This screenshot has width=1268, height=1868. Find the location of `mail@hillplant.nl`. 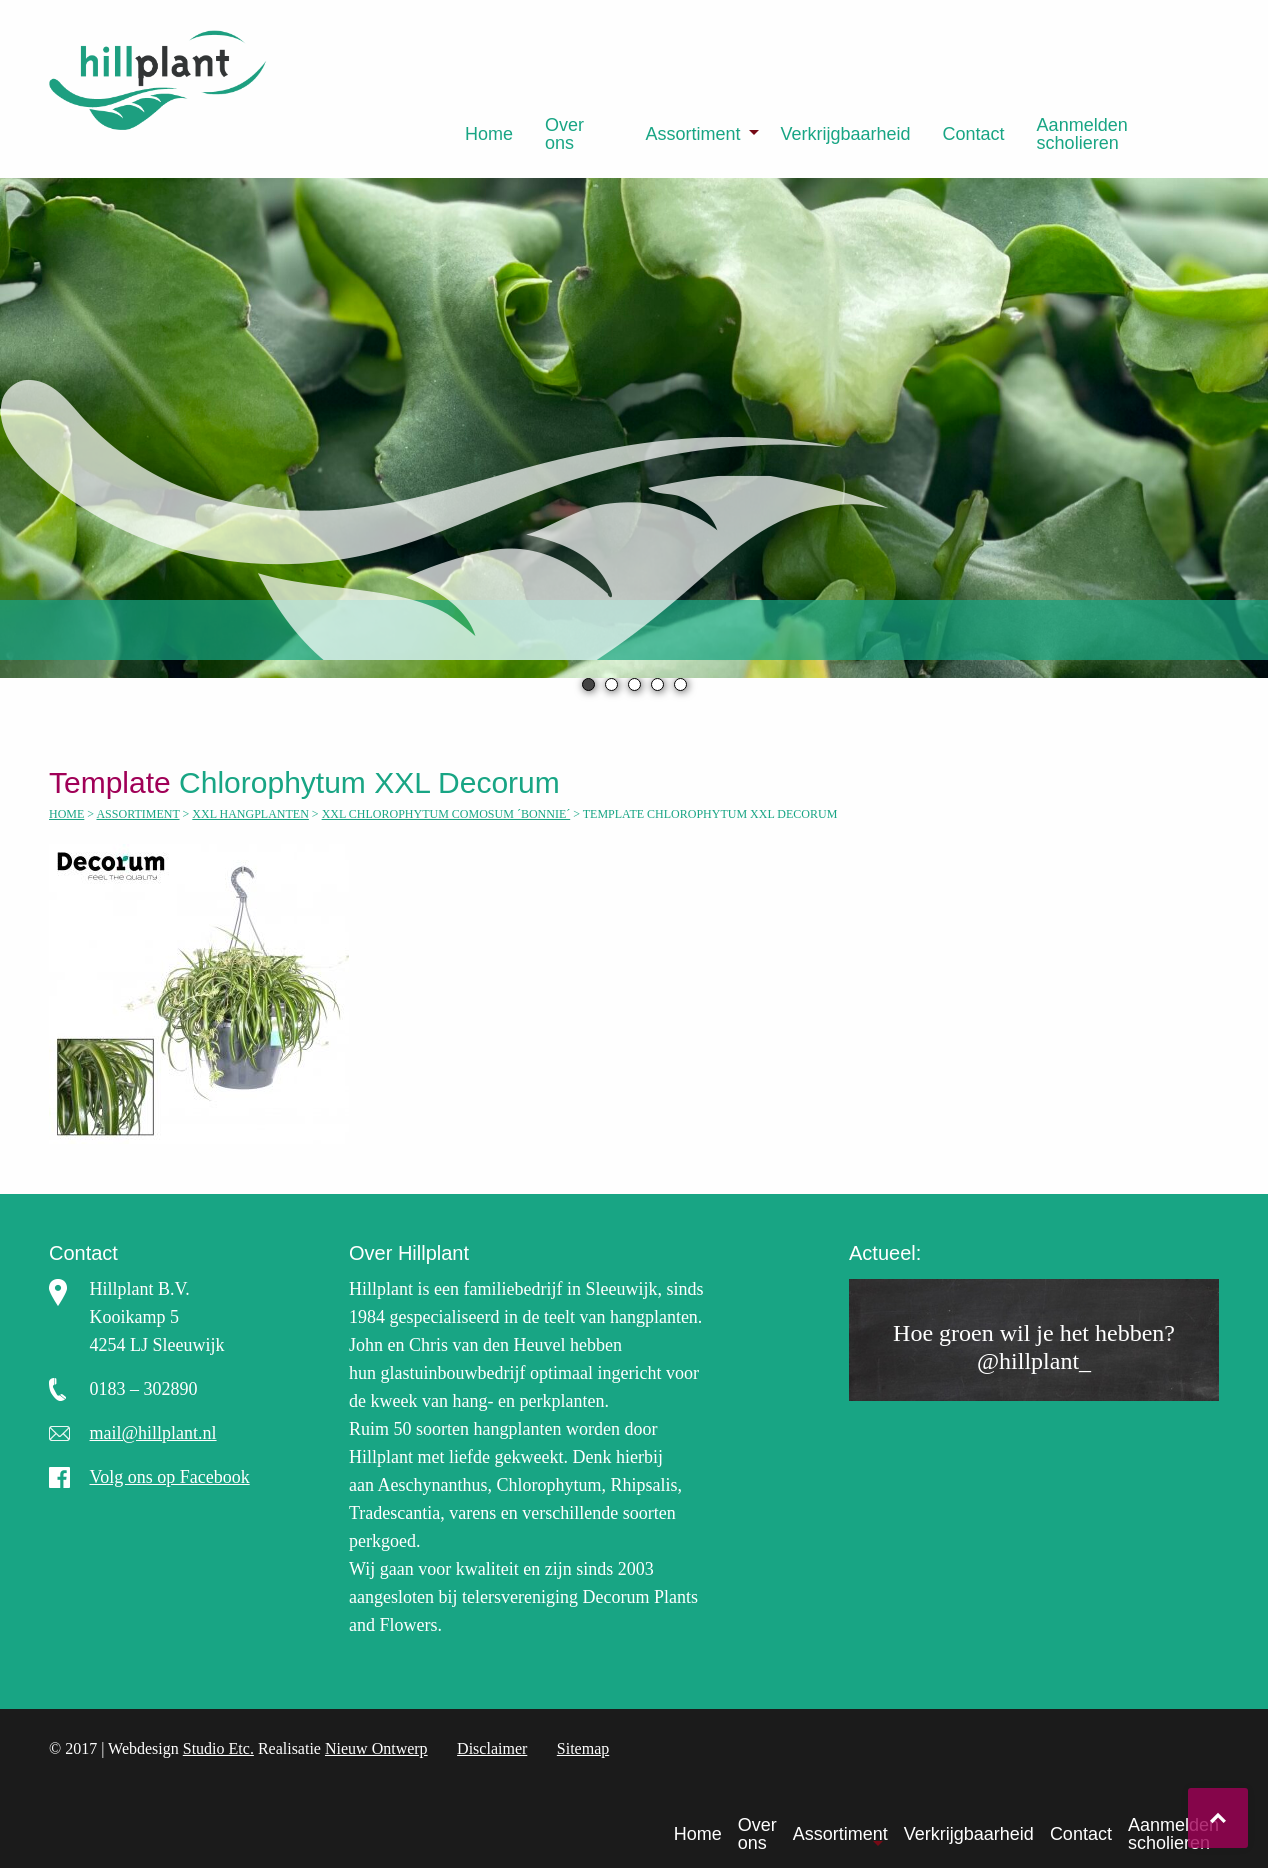

mail@hillplant.nl is located at coordinates (153, 1433).